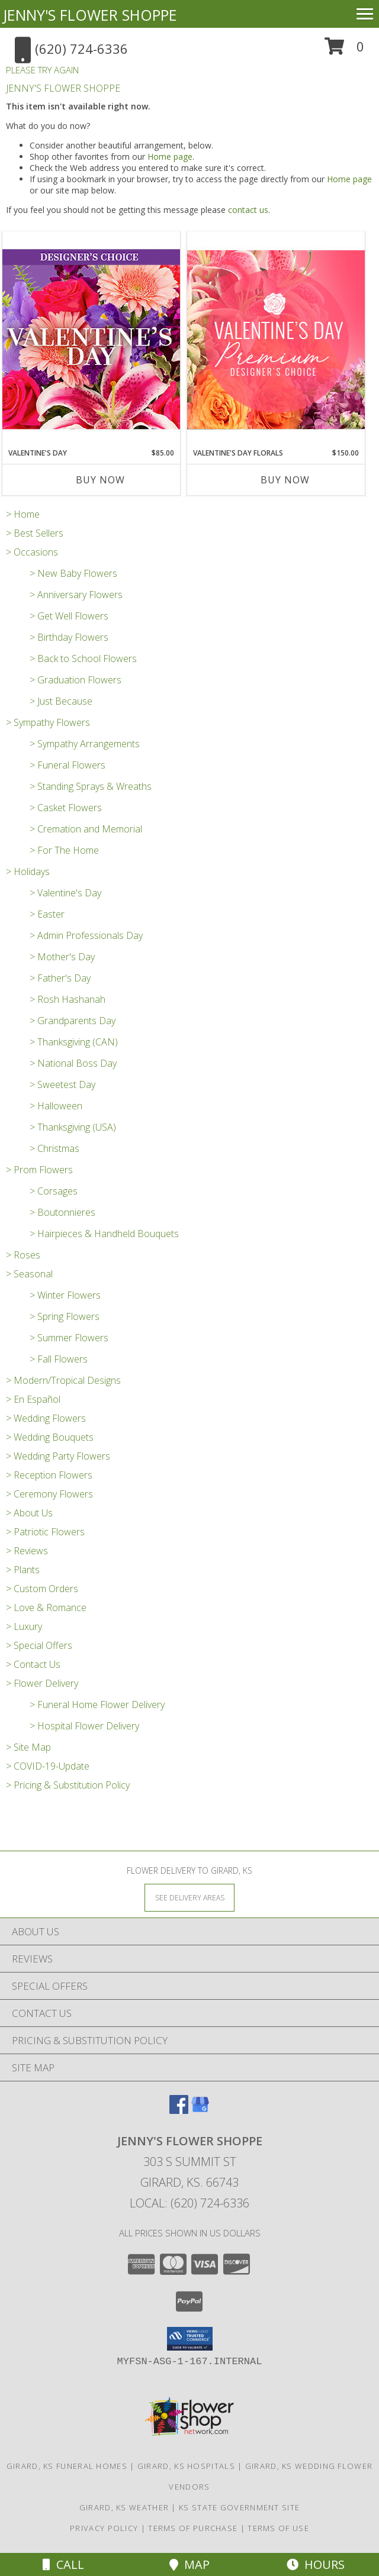 This screenshot has width=379, height=2576. I want to click on > Just Because, so click(61, 701).